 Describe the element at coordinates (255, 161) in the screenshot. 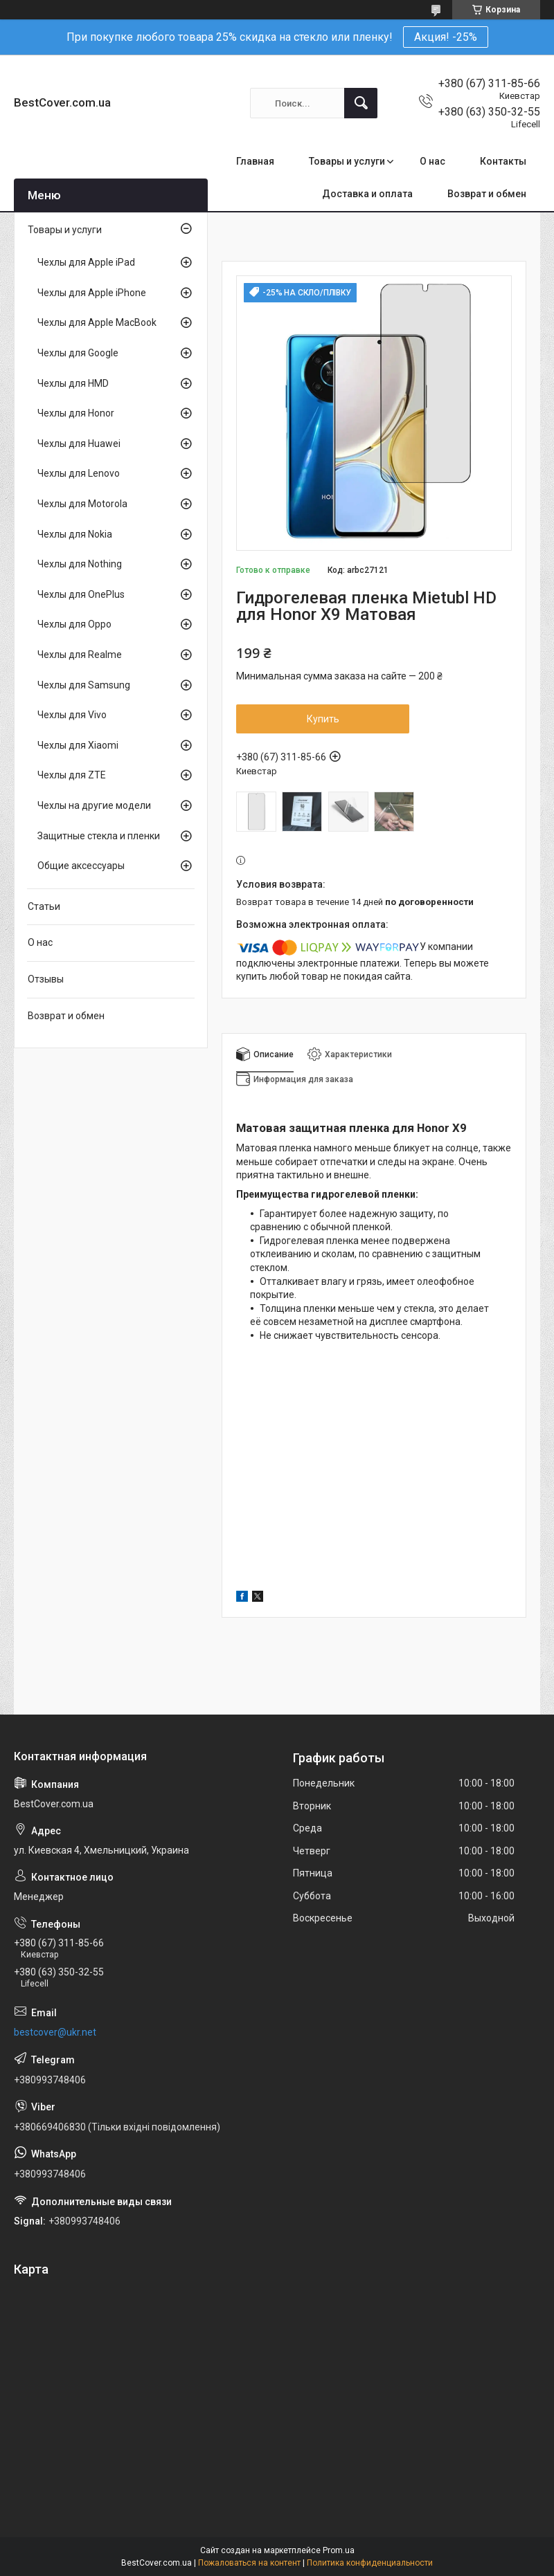

I see `Главная` at that location.